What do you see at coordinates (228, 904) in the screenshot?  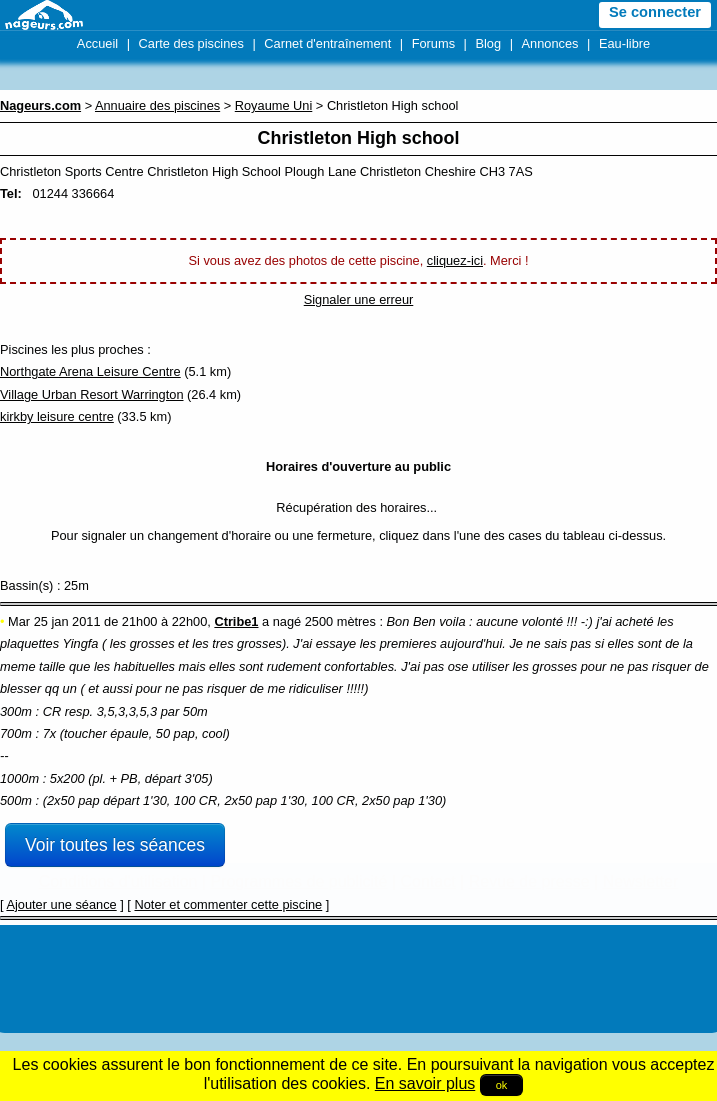 I see `Noter et commenter cette piscine` at bounding box center [228, 904].